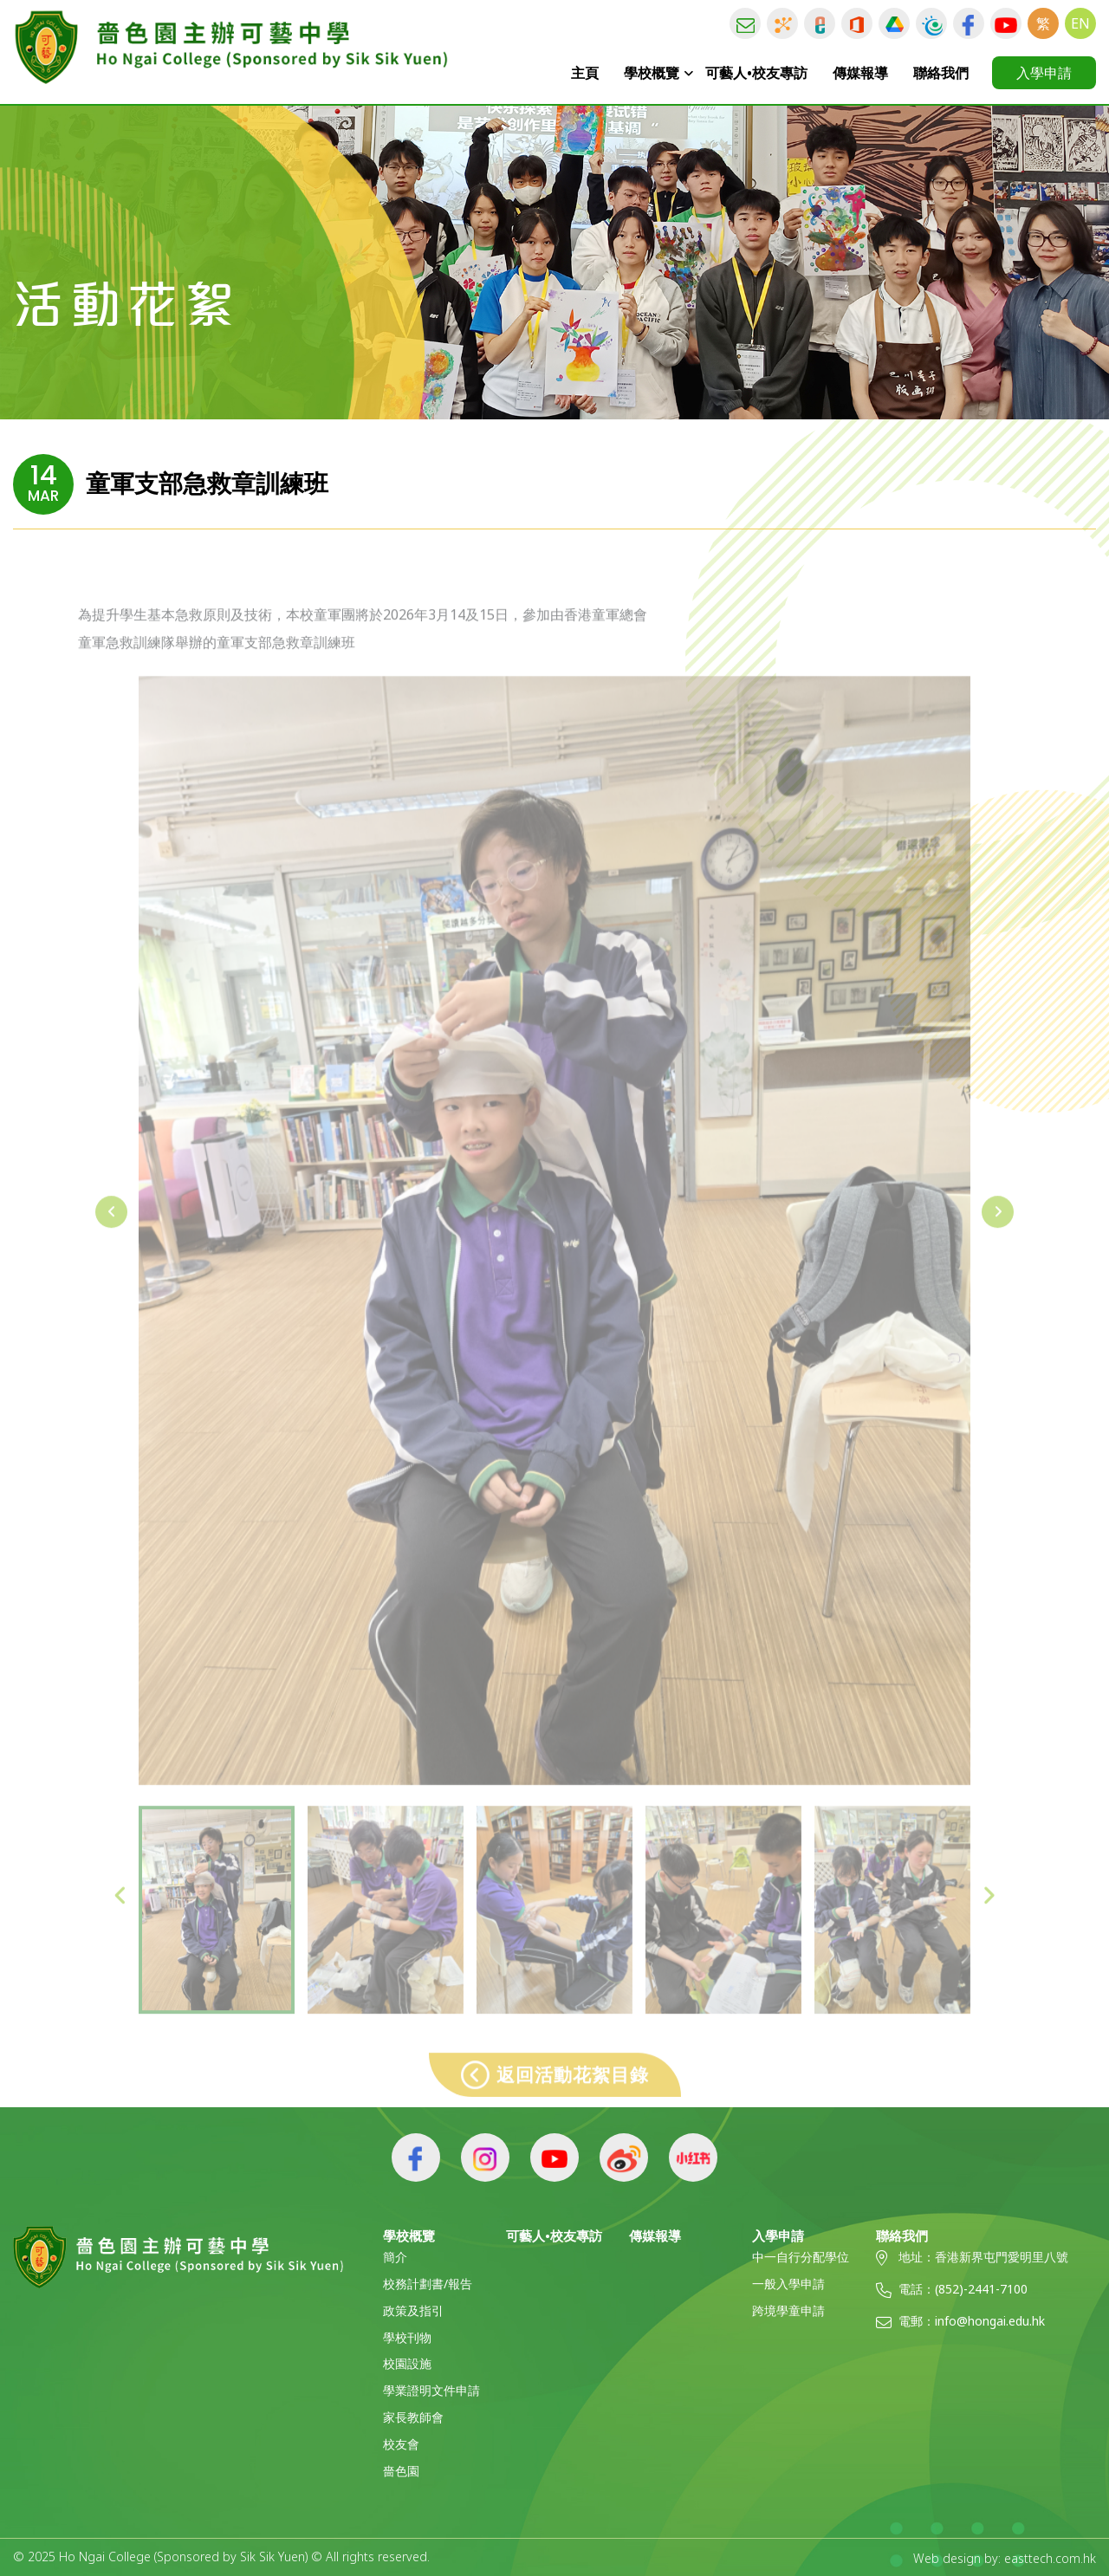 The image size is (1109, 2576). What do you see at coordinates (860, 72) in the screenshot?
I see `傳媒報導` at bounding box center [860, 72].